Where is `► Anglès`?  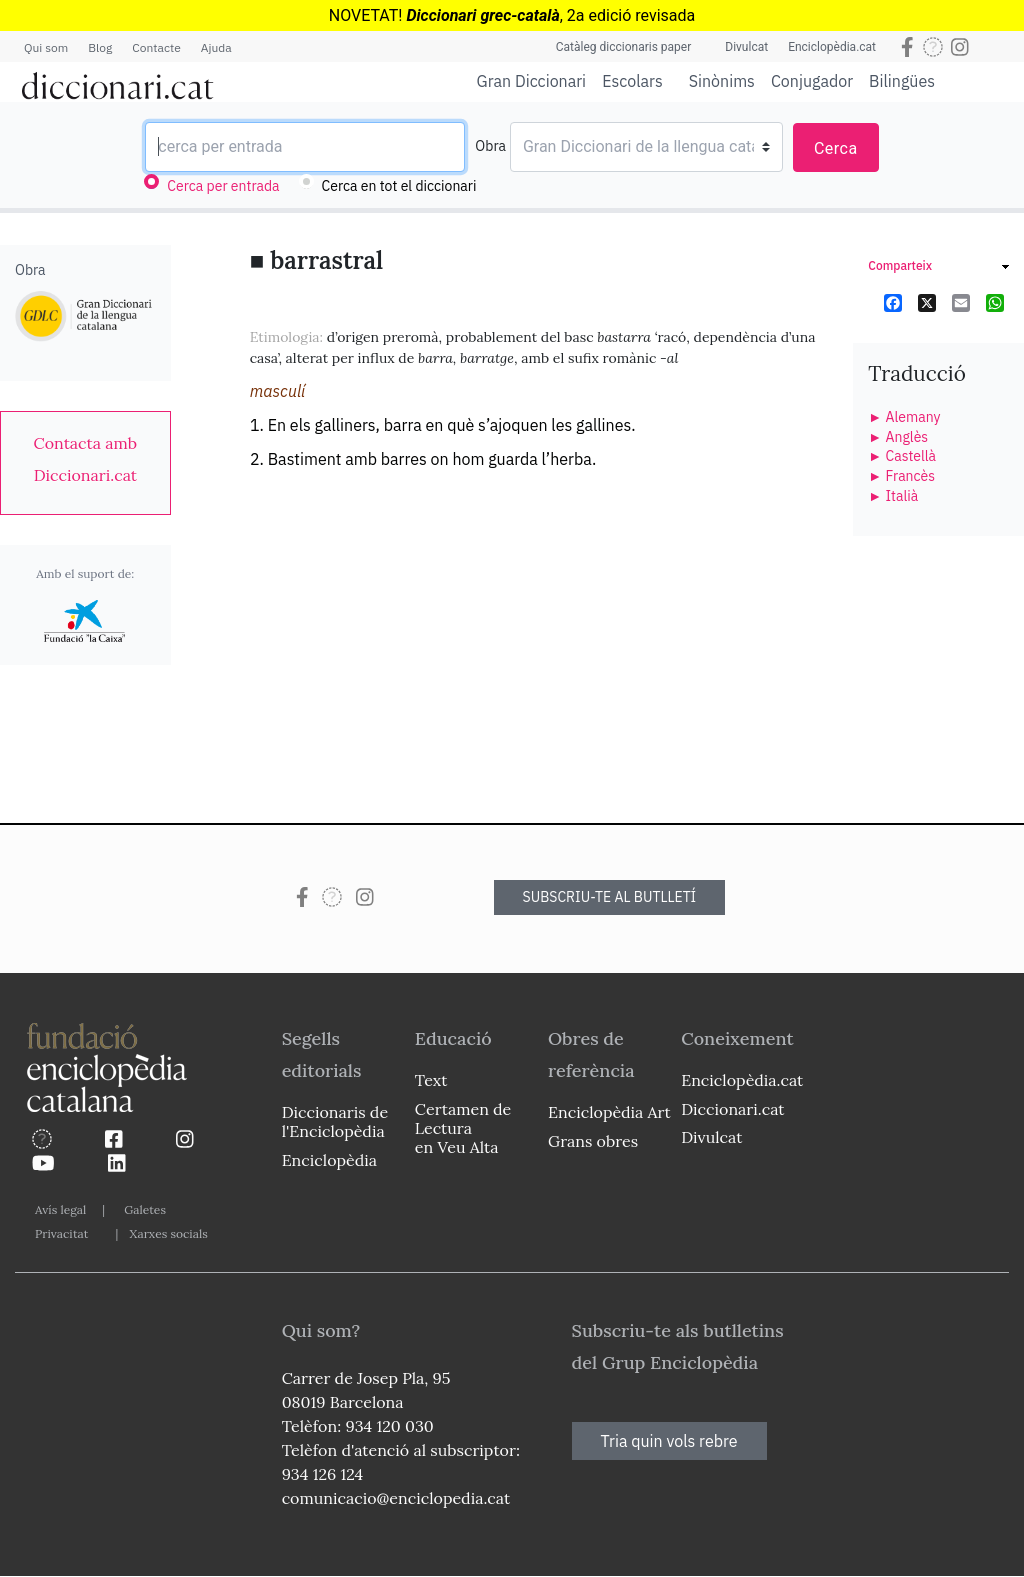
► Anglès is located at coordinates (898, 437).